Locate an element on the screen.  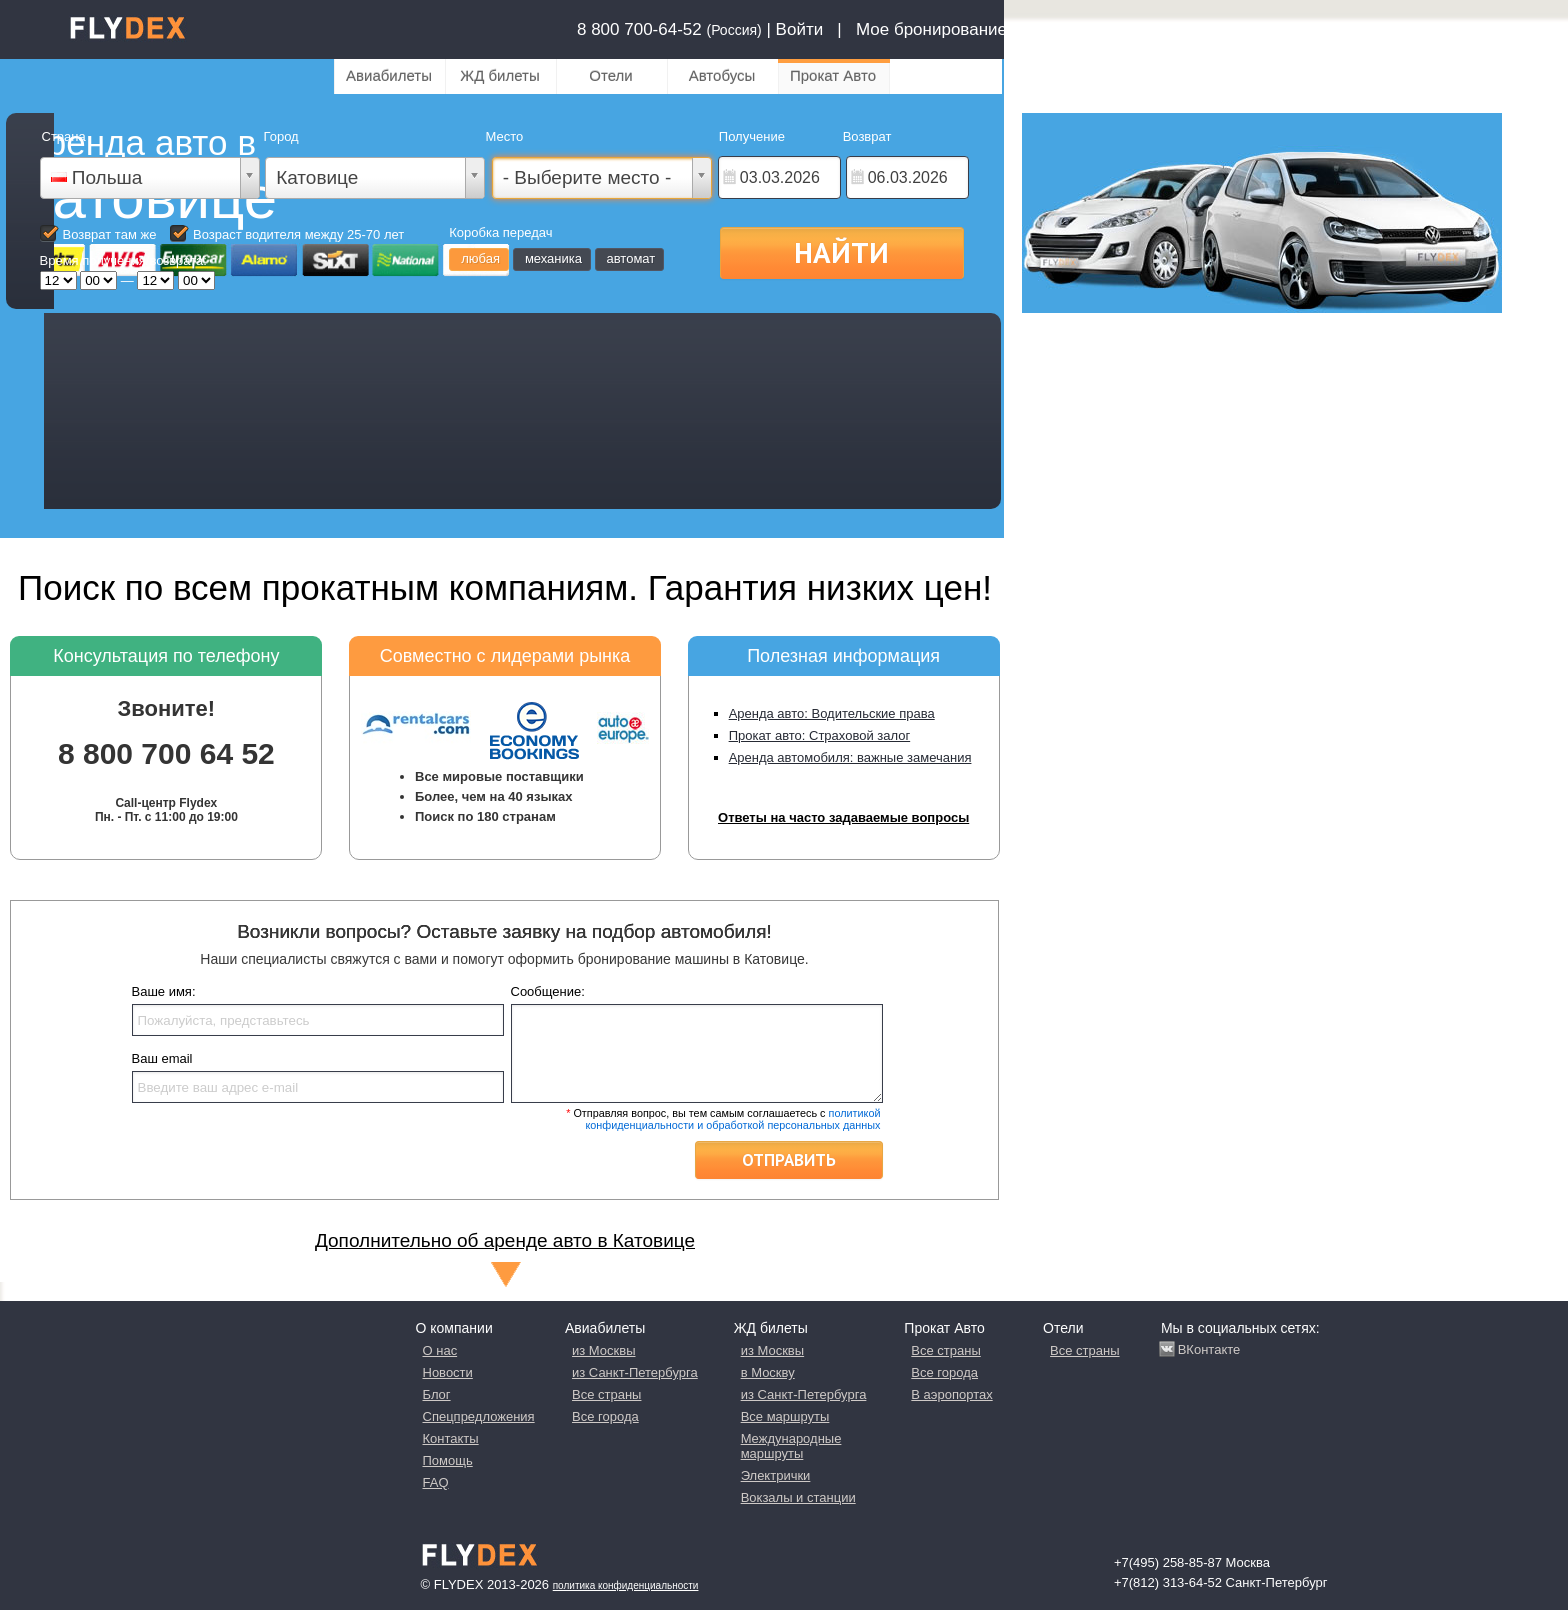
Дополнительно об аренде авто в Катовице is located at coordinates (505, 1240).